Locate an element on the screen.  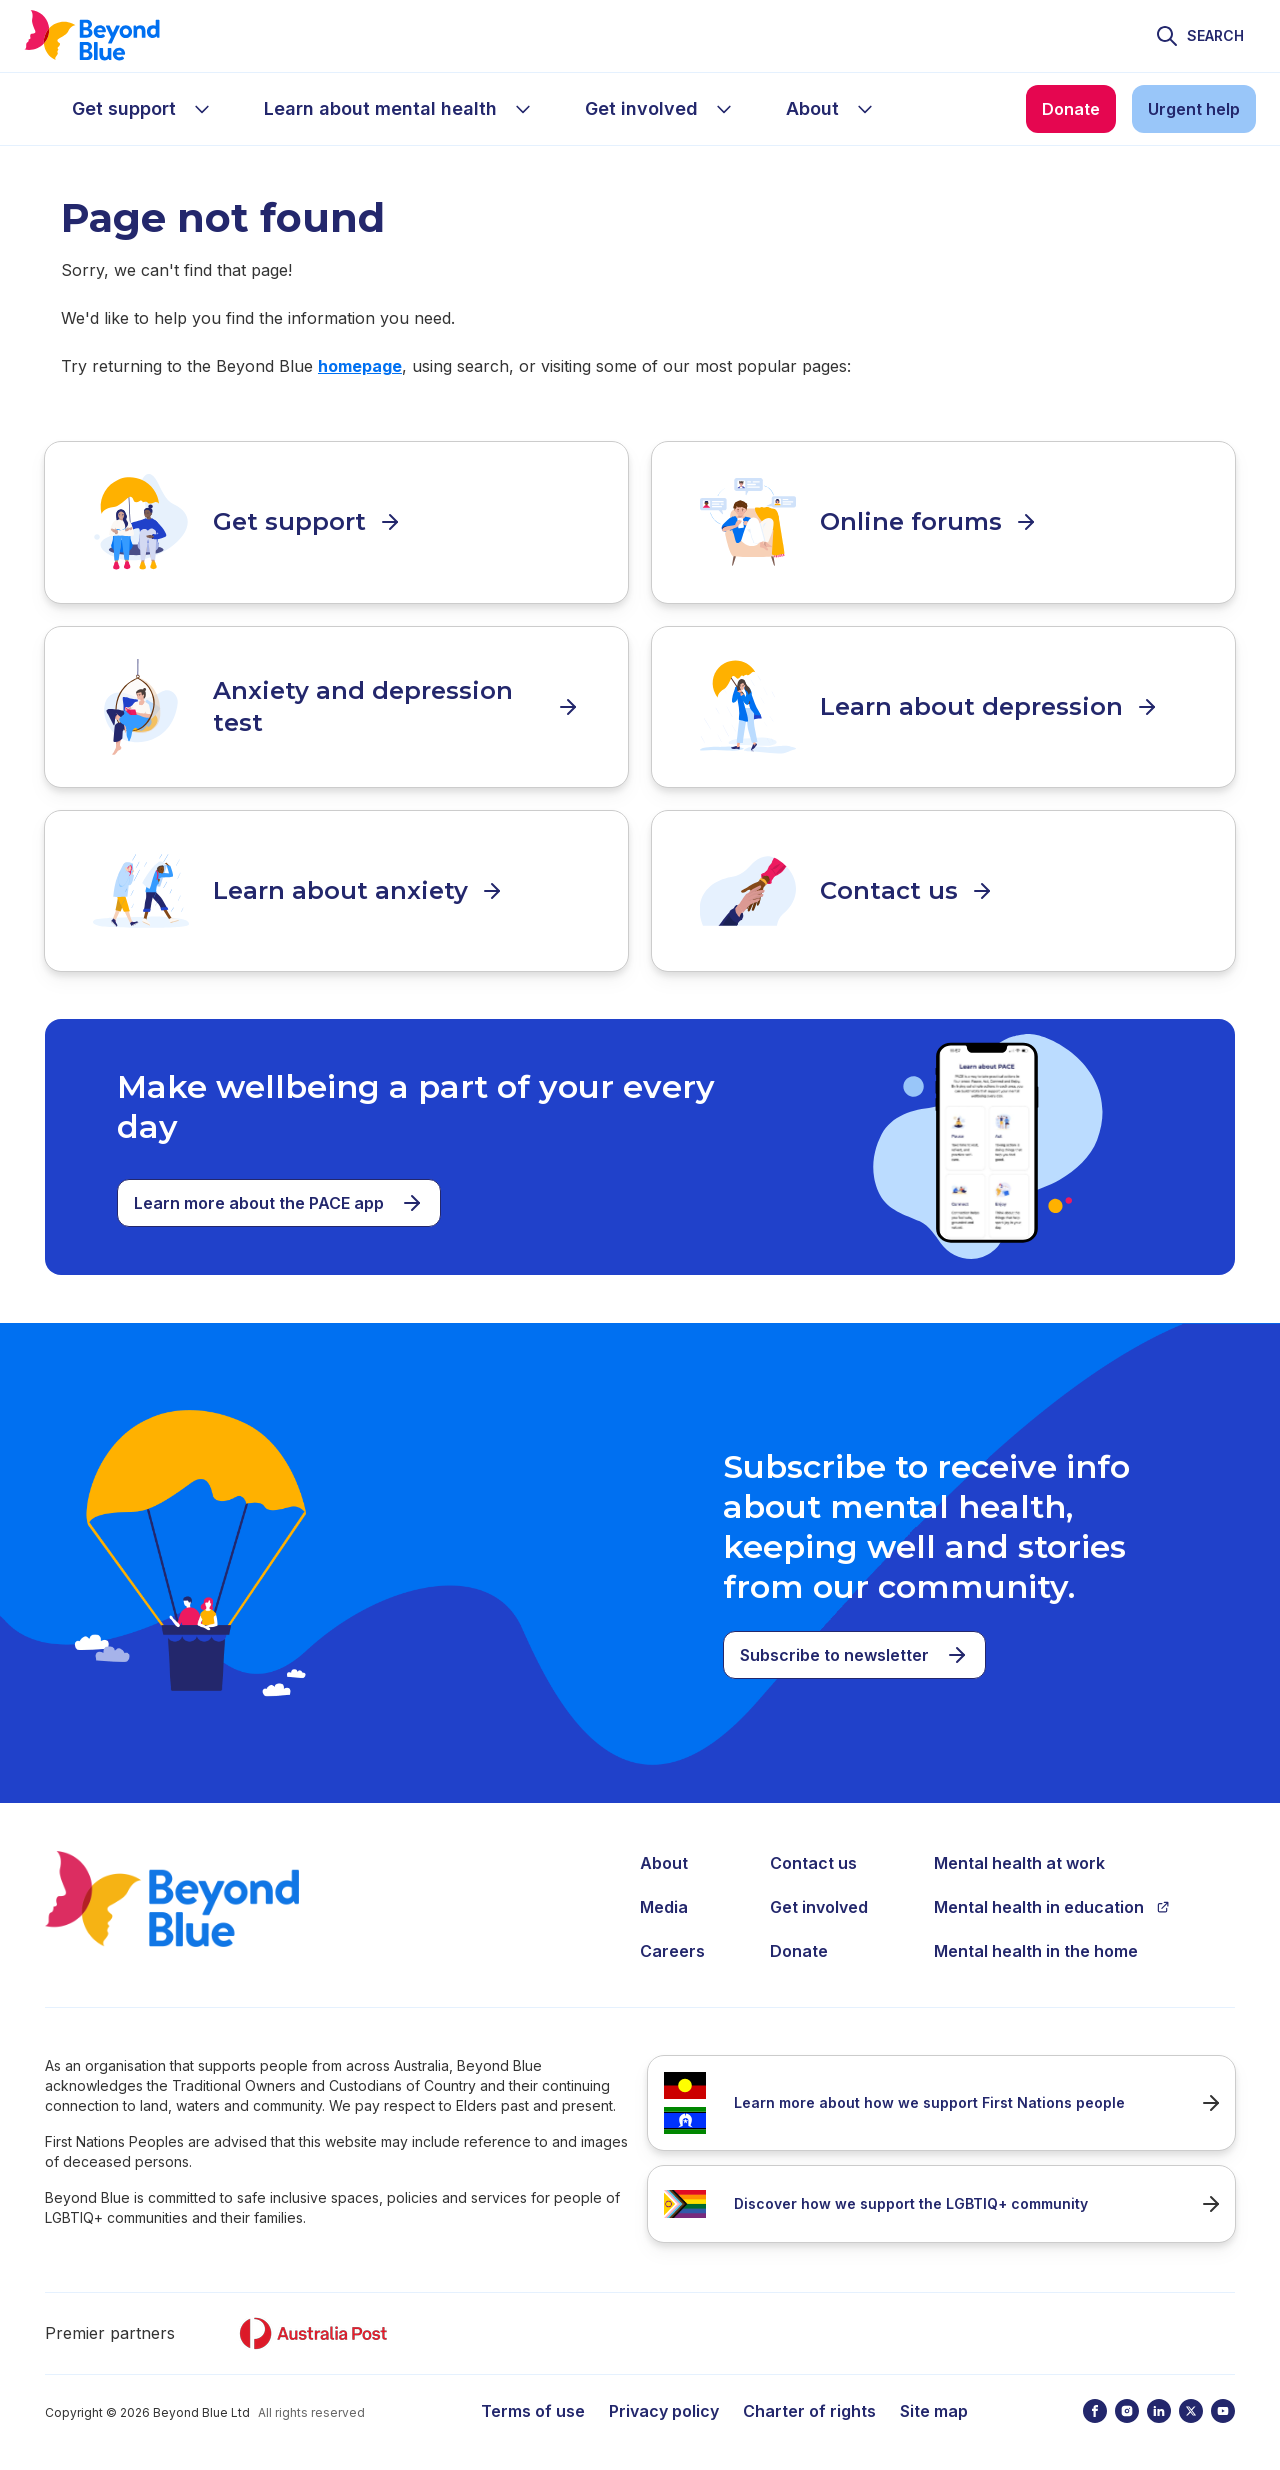
Charter of rights is located at coordinates (809, 2410).